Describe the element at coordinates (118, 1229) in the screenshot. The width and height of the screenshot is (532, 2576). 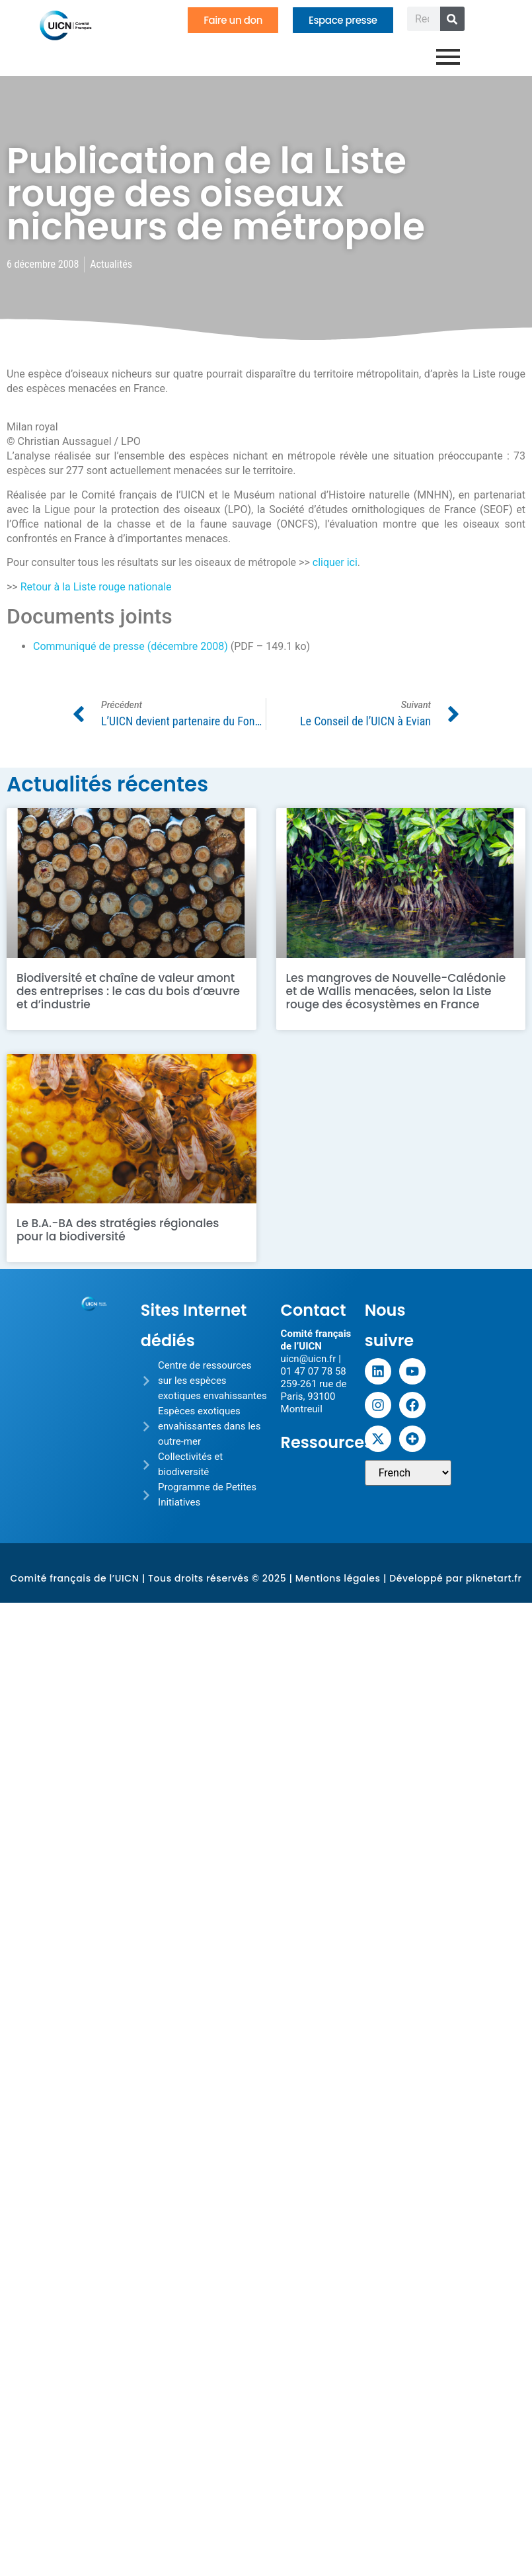
I see `Le B.A.-BA des stratégies régionales pour la biodiversité` at that location.